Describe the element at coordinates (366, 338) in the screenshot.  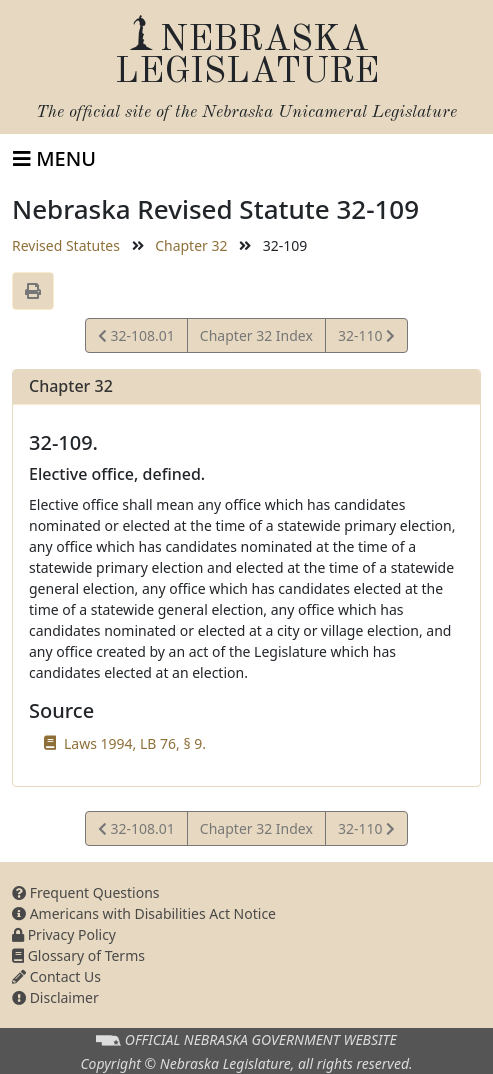
I see `32-110` at that location.